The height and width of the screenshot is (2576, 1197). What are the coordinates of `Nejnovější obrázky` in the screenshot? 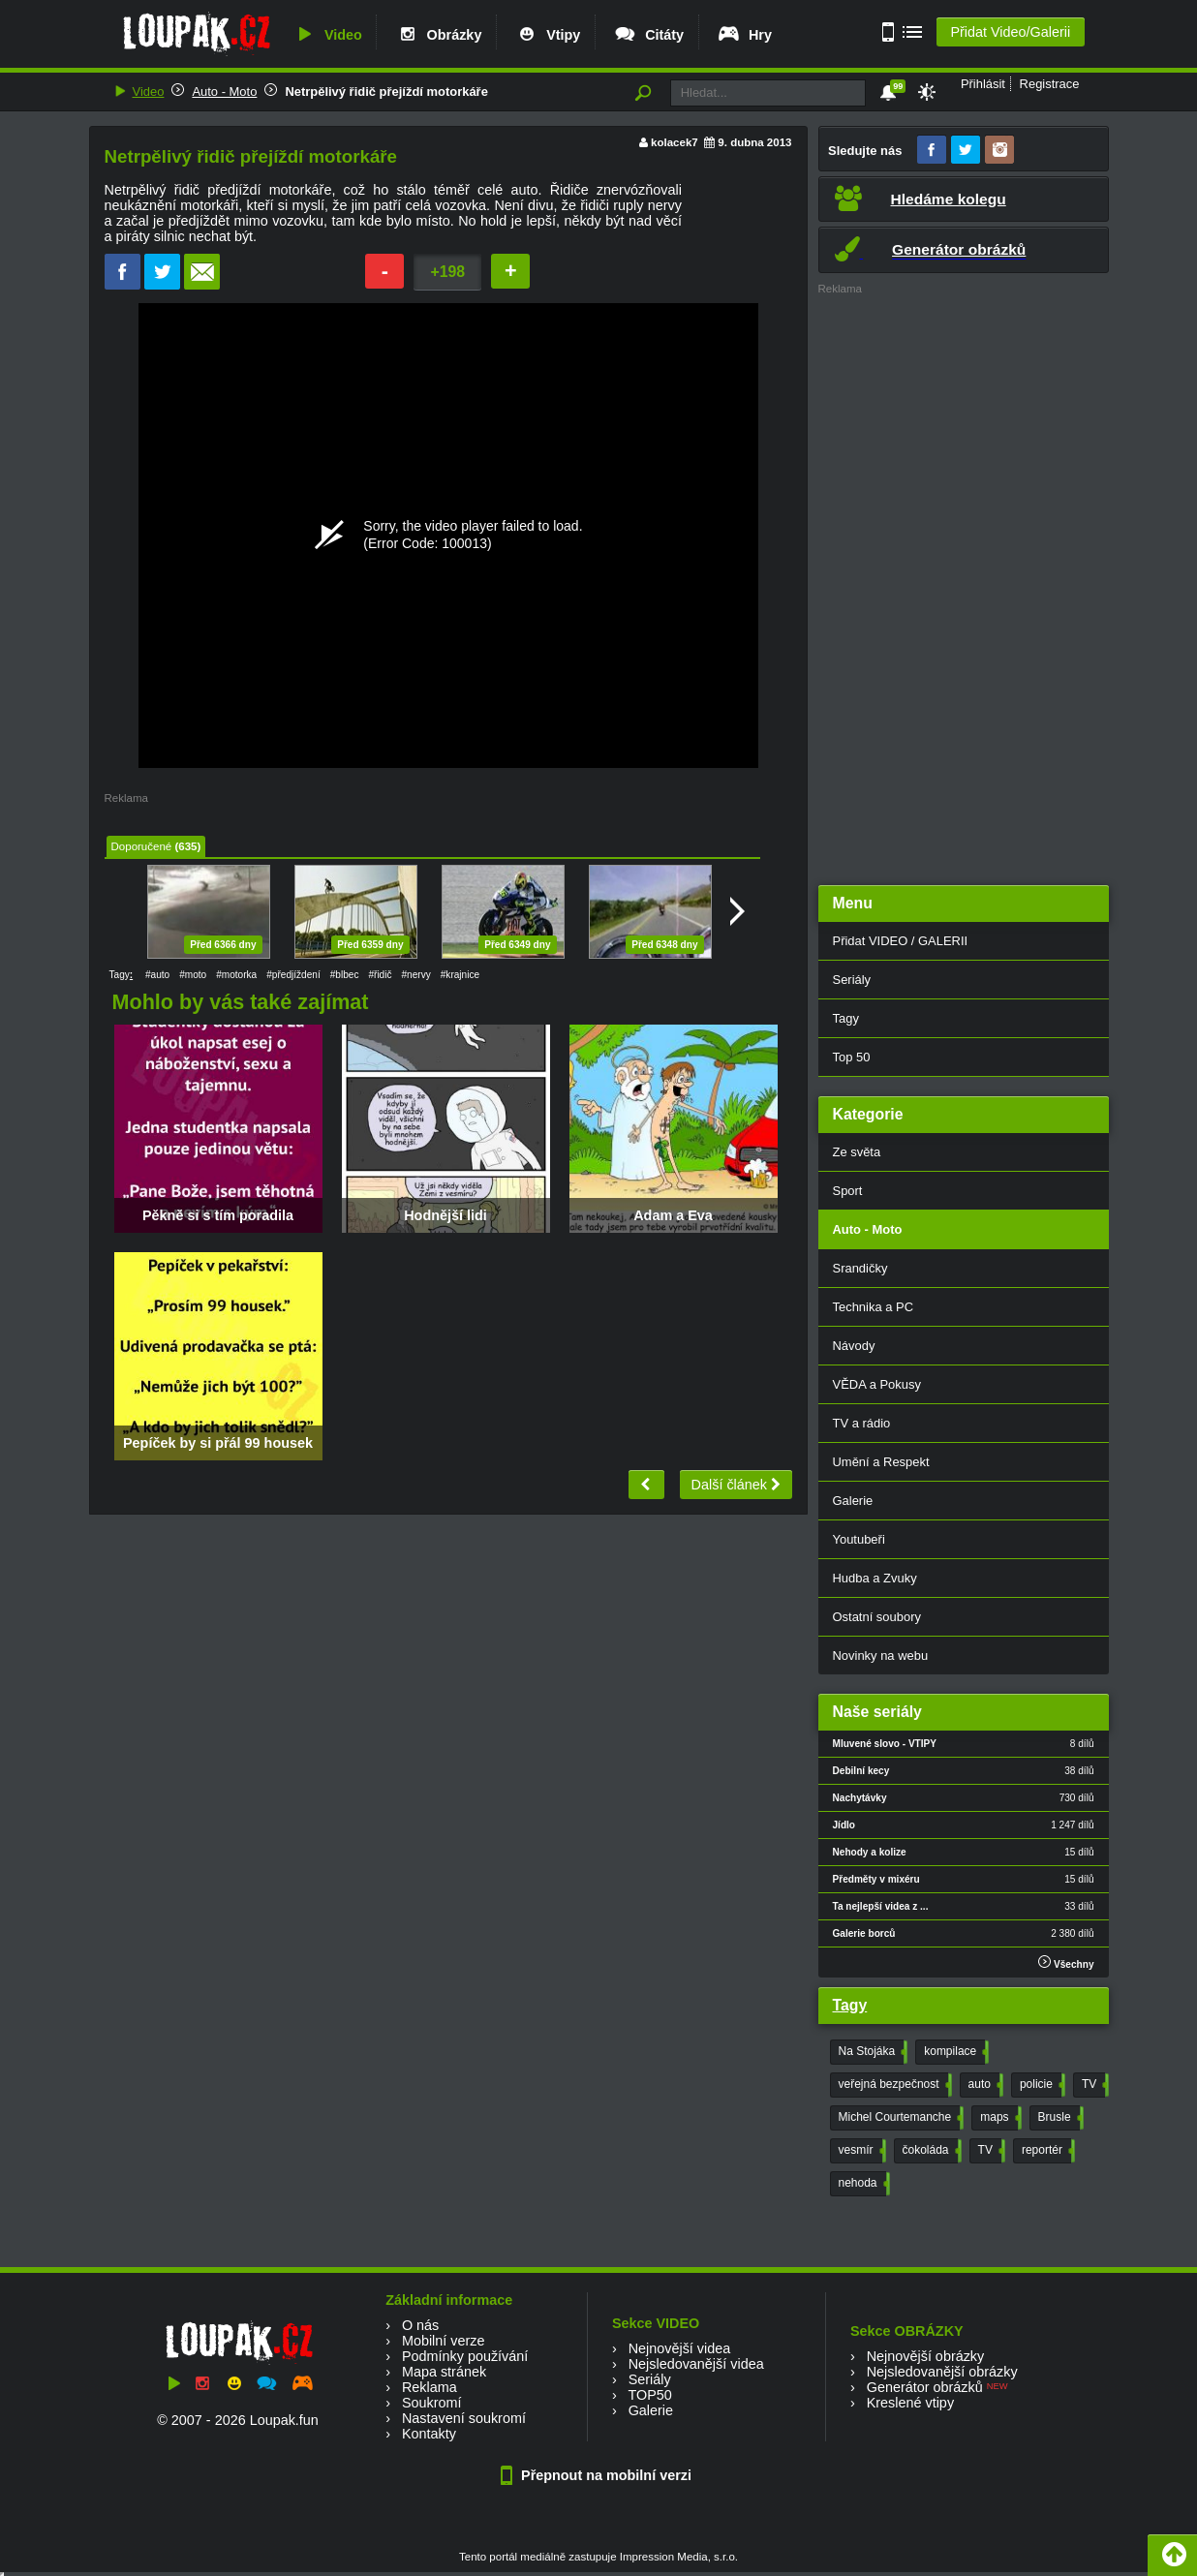 It's located at (926, 2356).